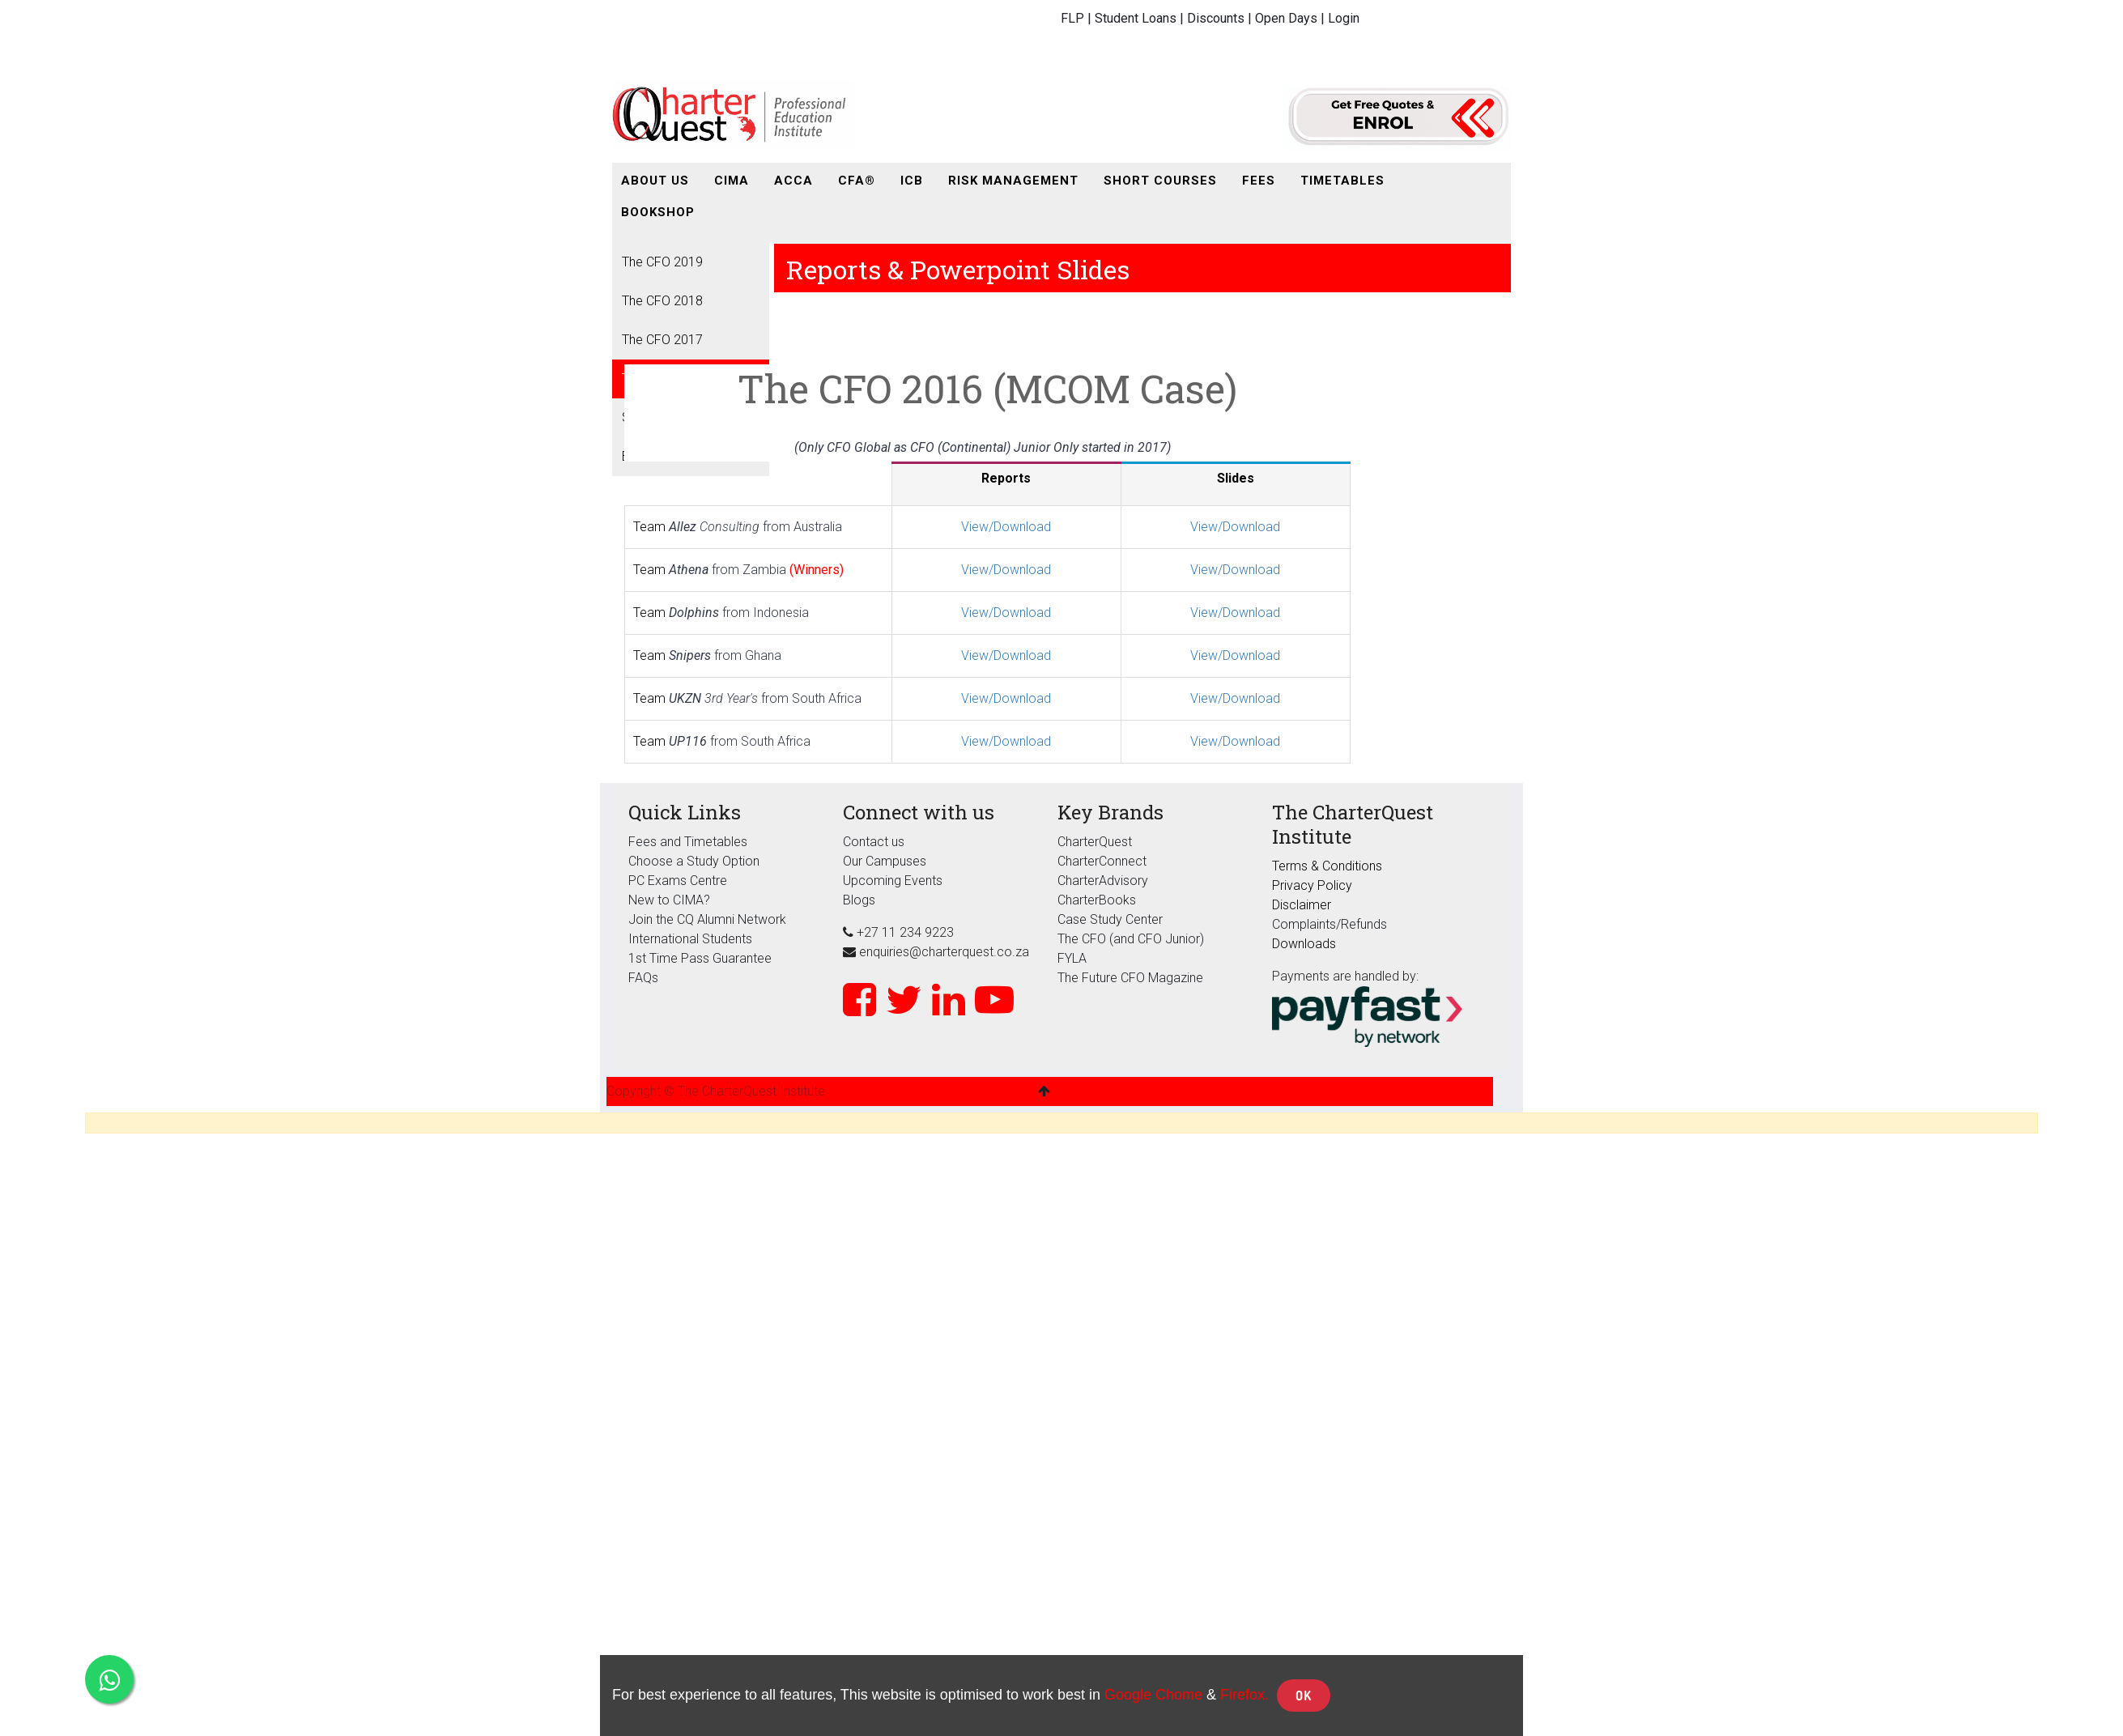 The image size is (2123, 1736). What do you see at coordinates (669, 900) in the screenshot?
I see `New to CIMA?` at bounding box center [669, 900].